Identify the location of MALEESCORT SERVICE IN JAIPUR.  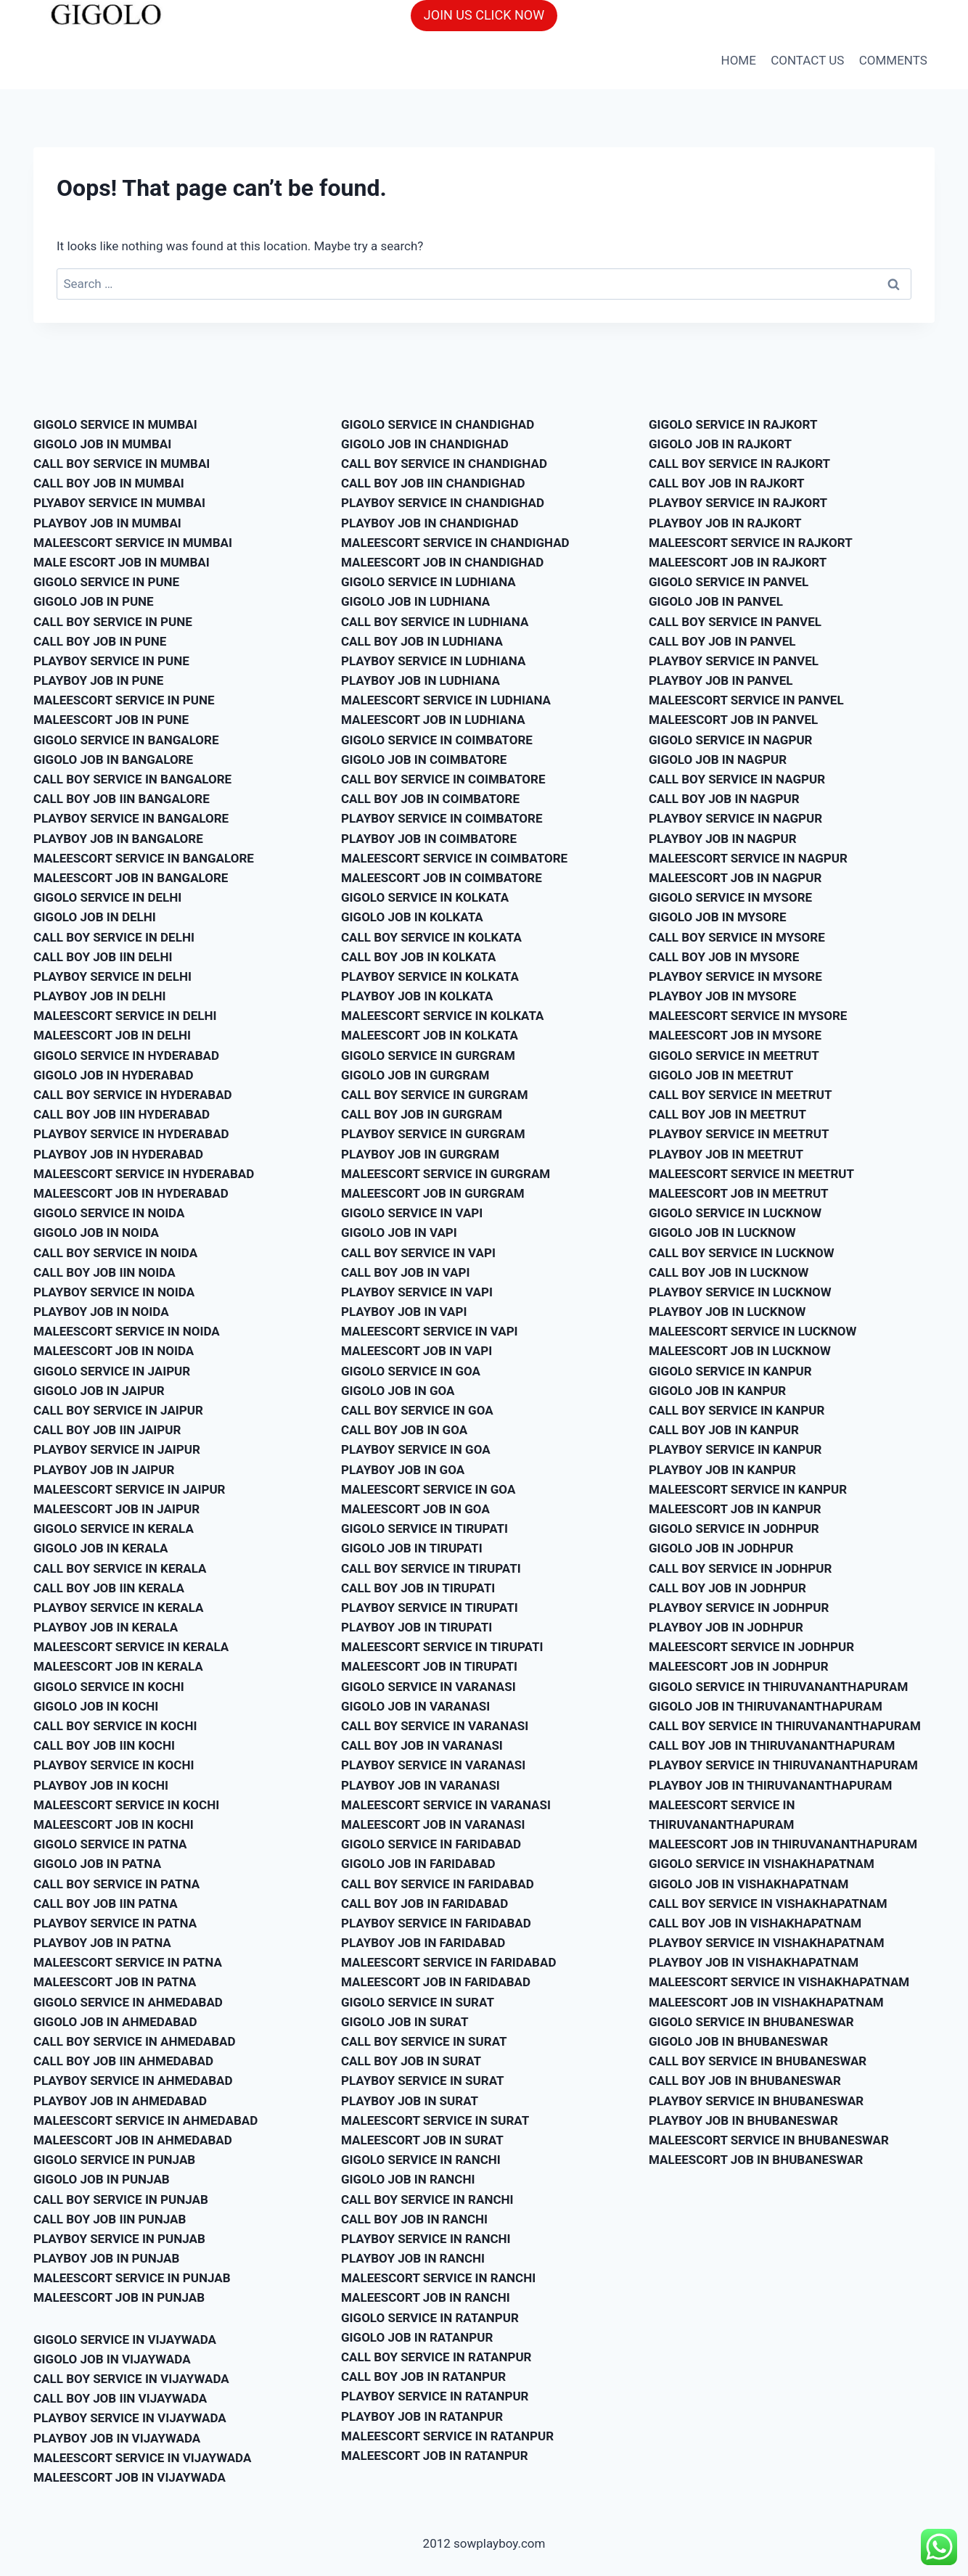
(129, 1489).